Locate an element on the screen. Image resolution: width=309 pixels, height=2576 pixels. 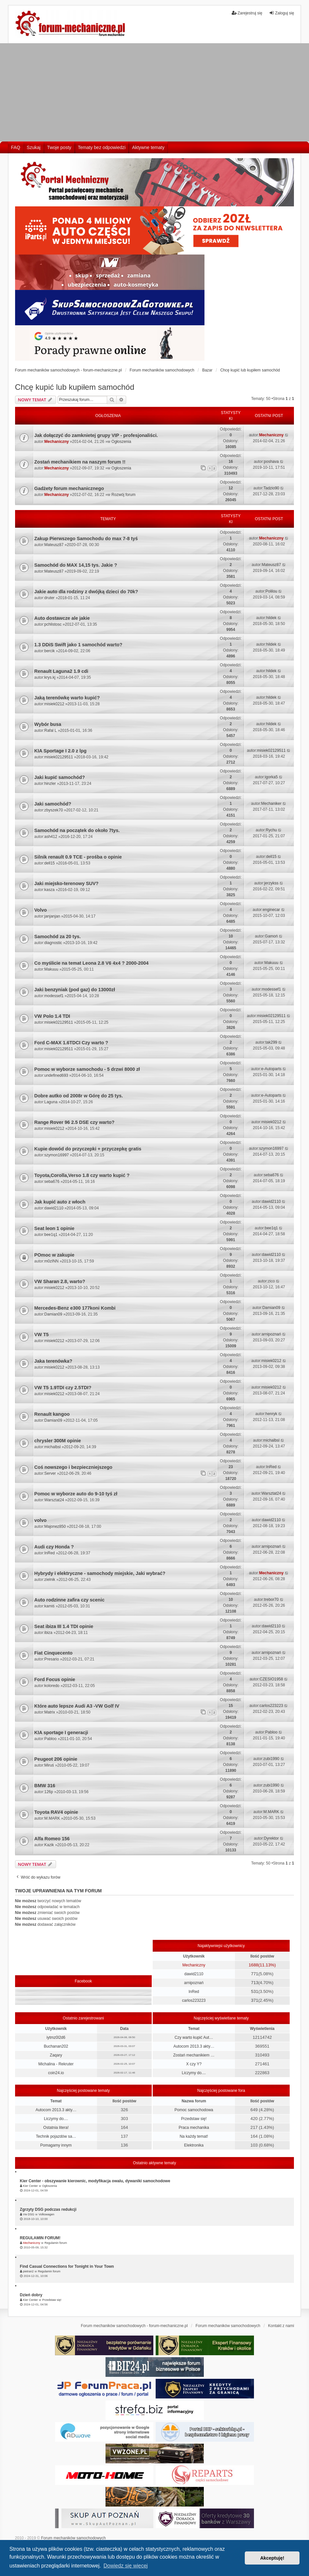
janjanjan is located at coordinates (52, 916).